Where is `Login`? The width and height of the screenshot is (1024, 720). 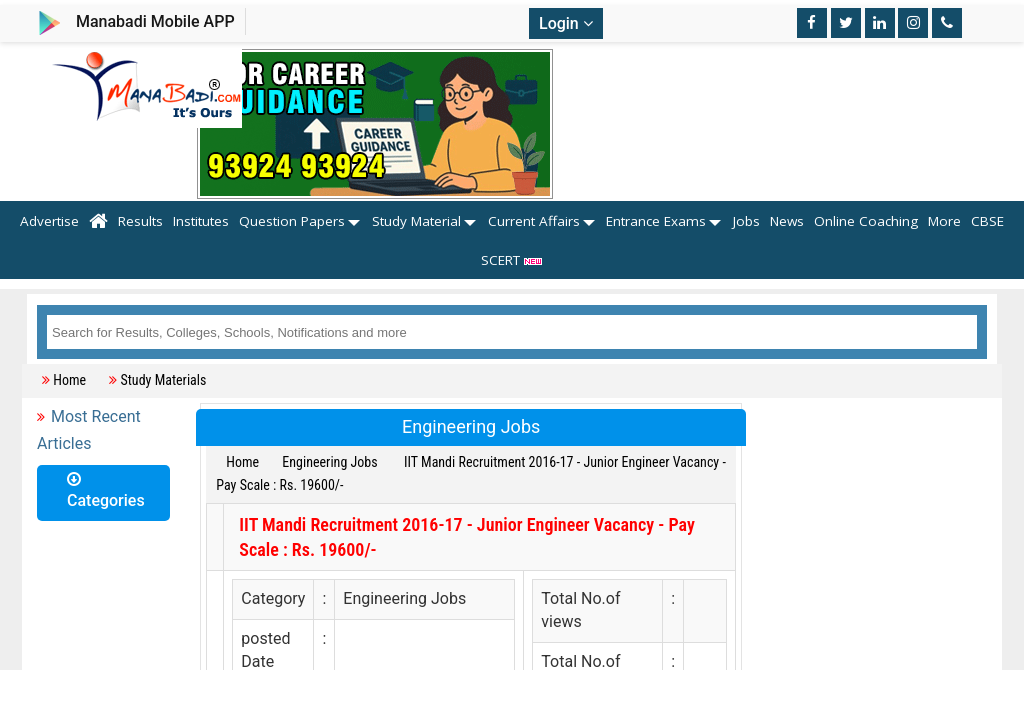 Login is located at coordinates (566, 23).